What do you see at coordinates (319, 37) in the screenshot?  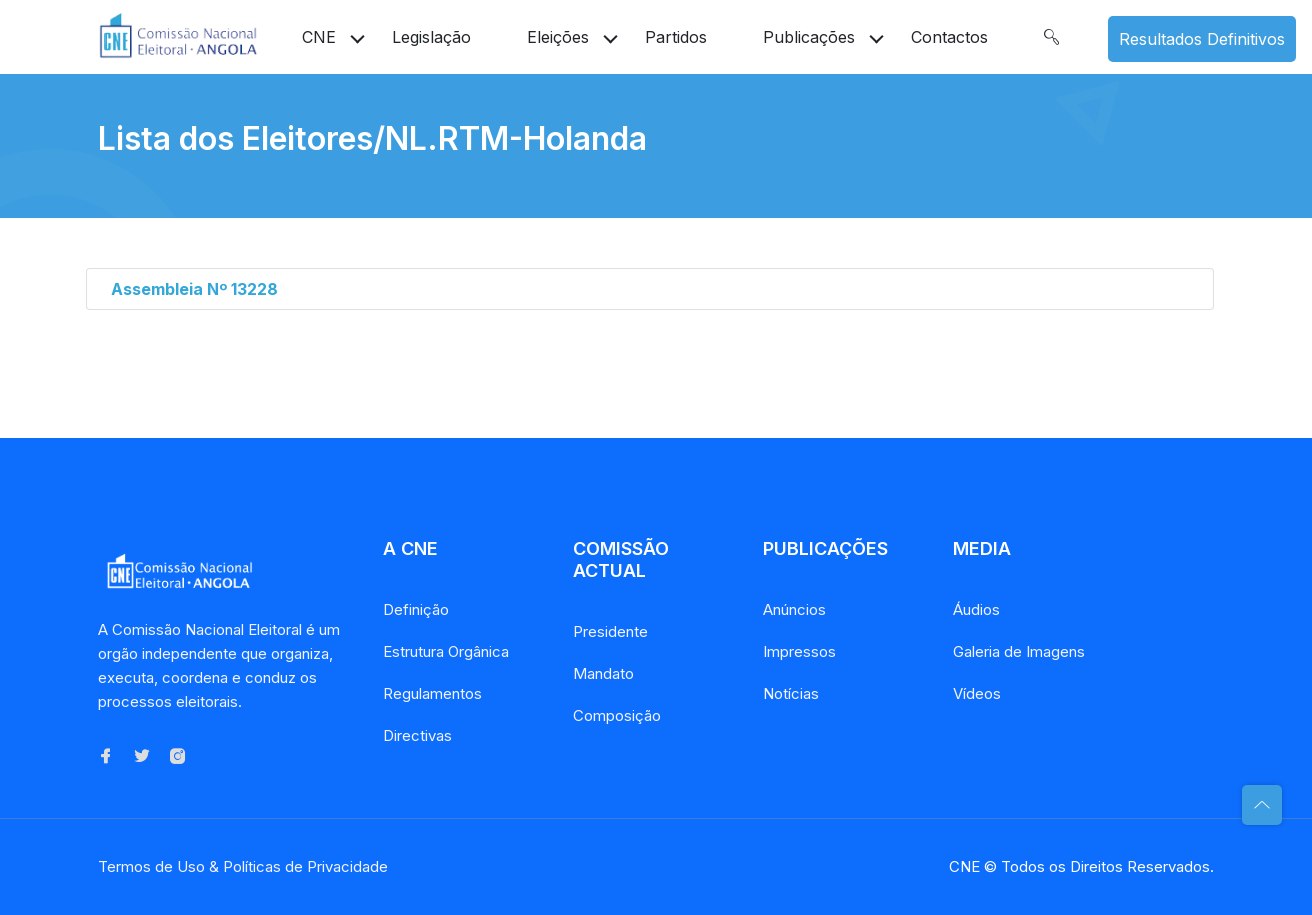 I see `CNE` at bounding box center [319, 37].